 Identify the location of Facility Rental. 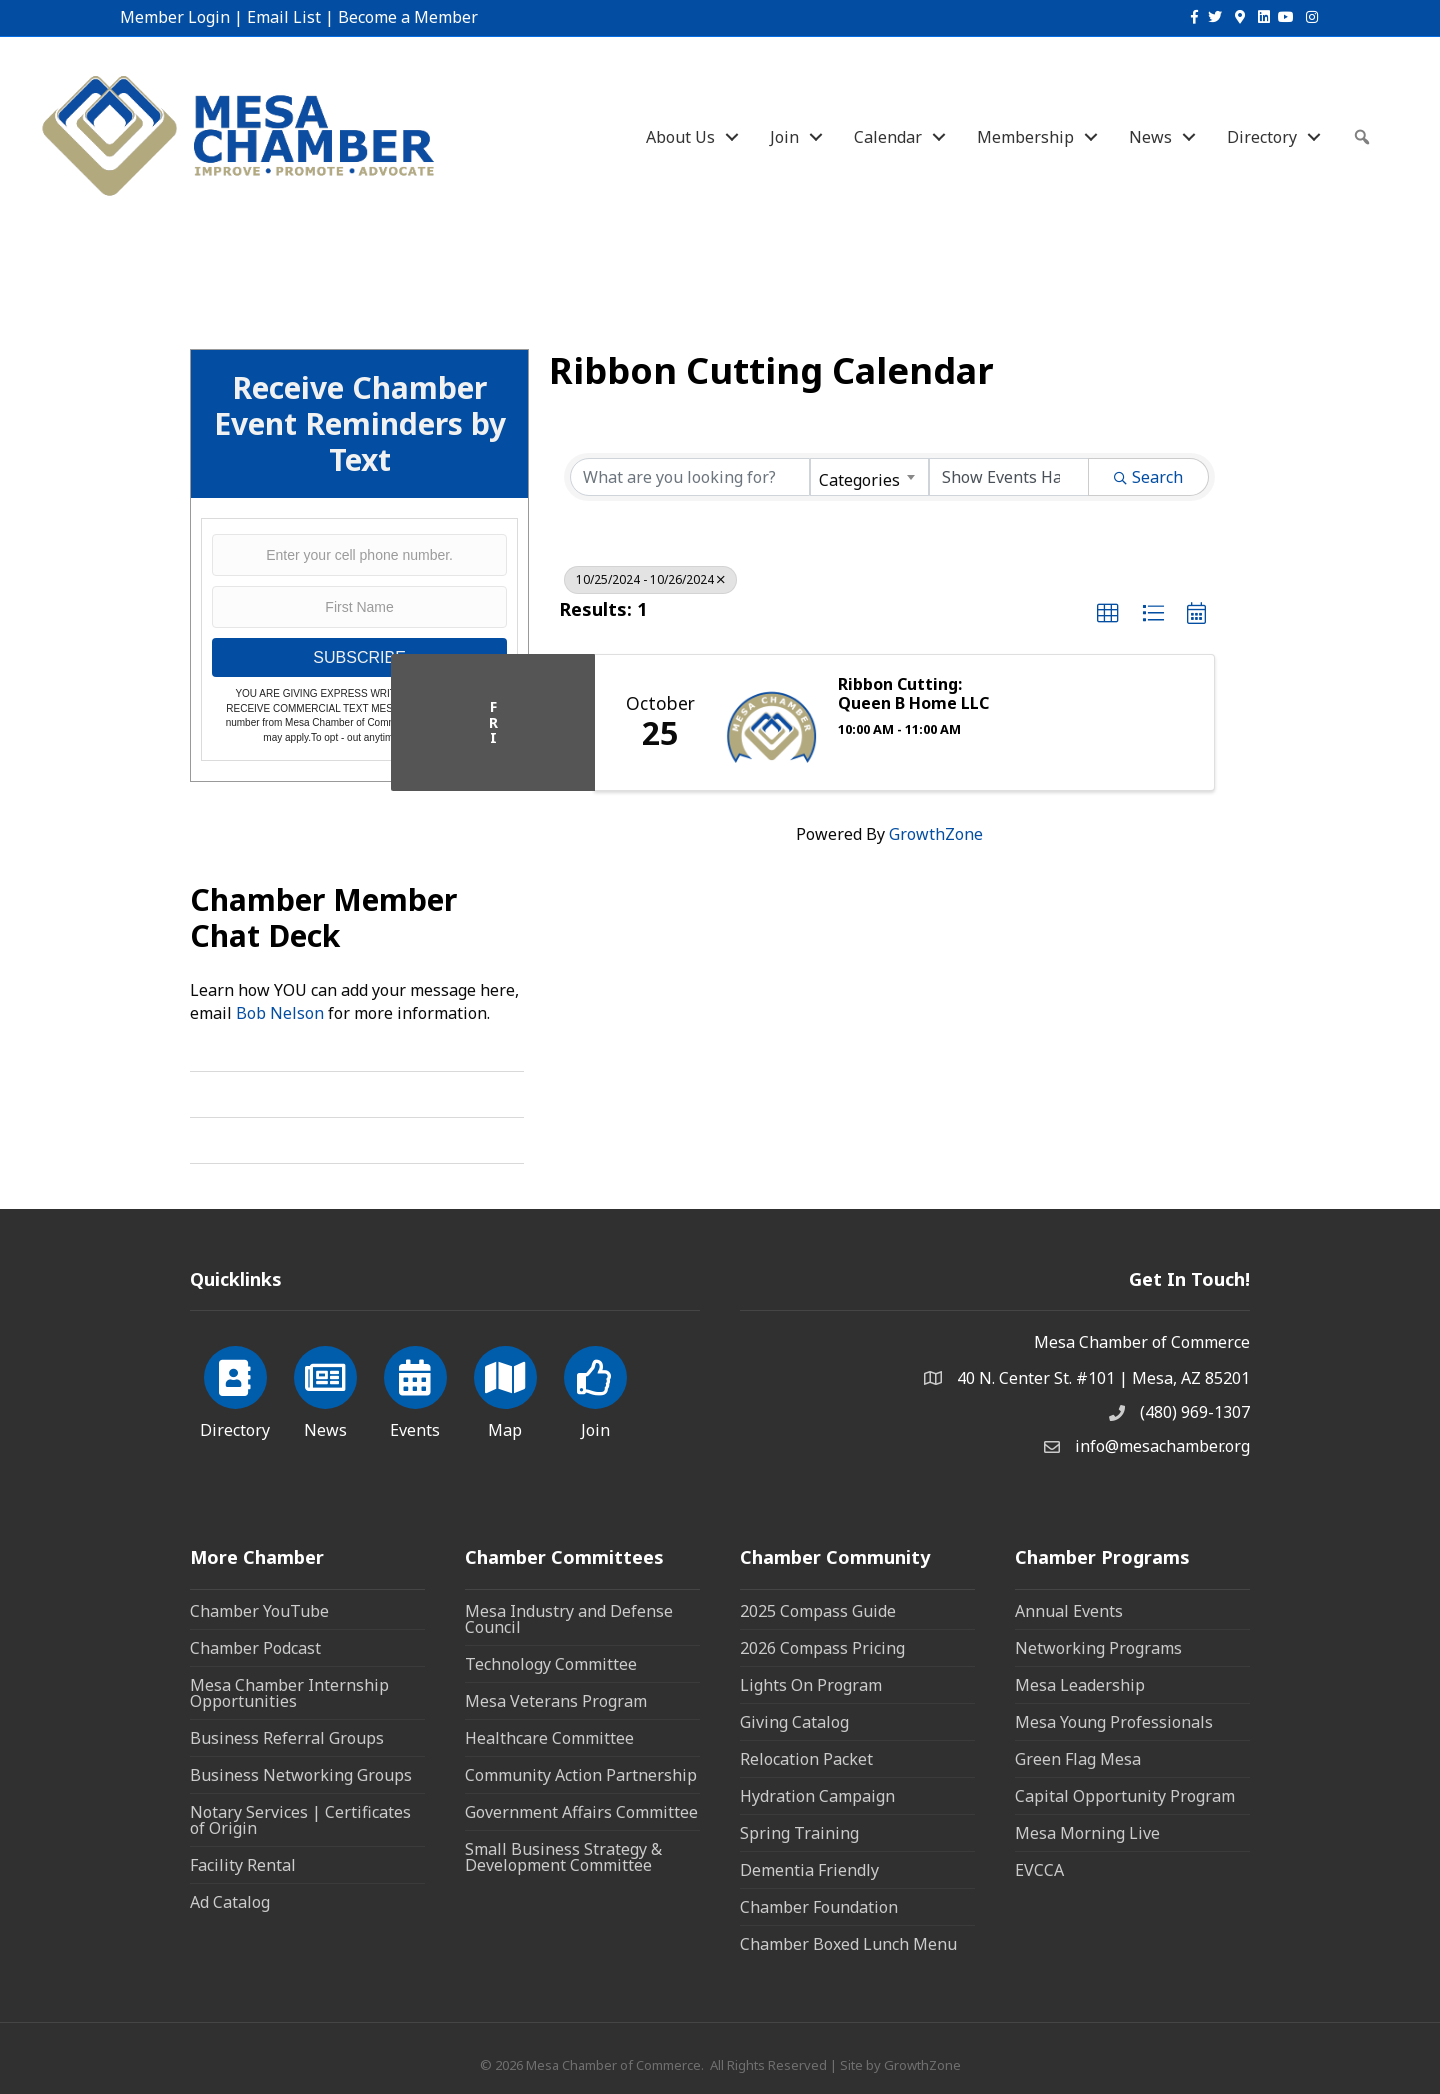
(243, 1865).